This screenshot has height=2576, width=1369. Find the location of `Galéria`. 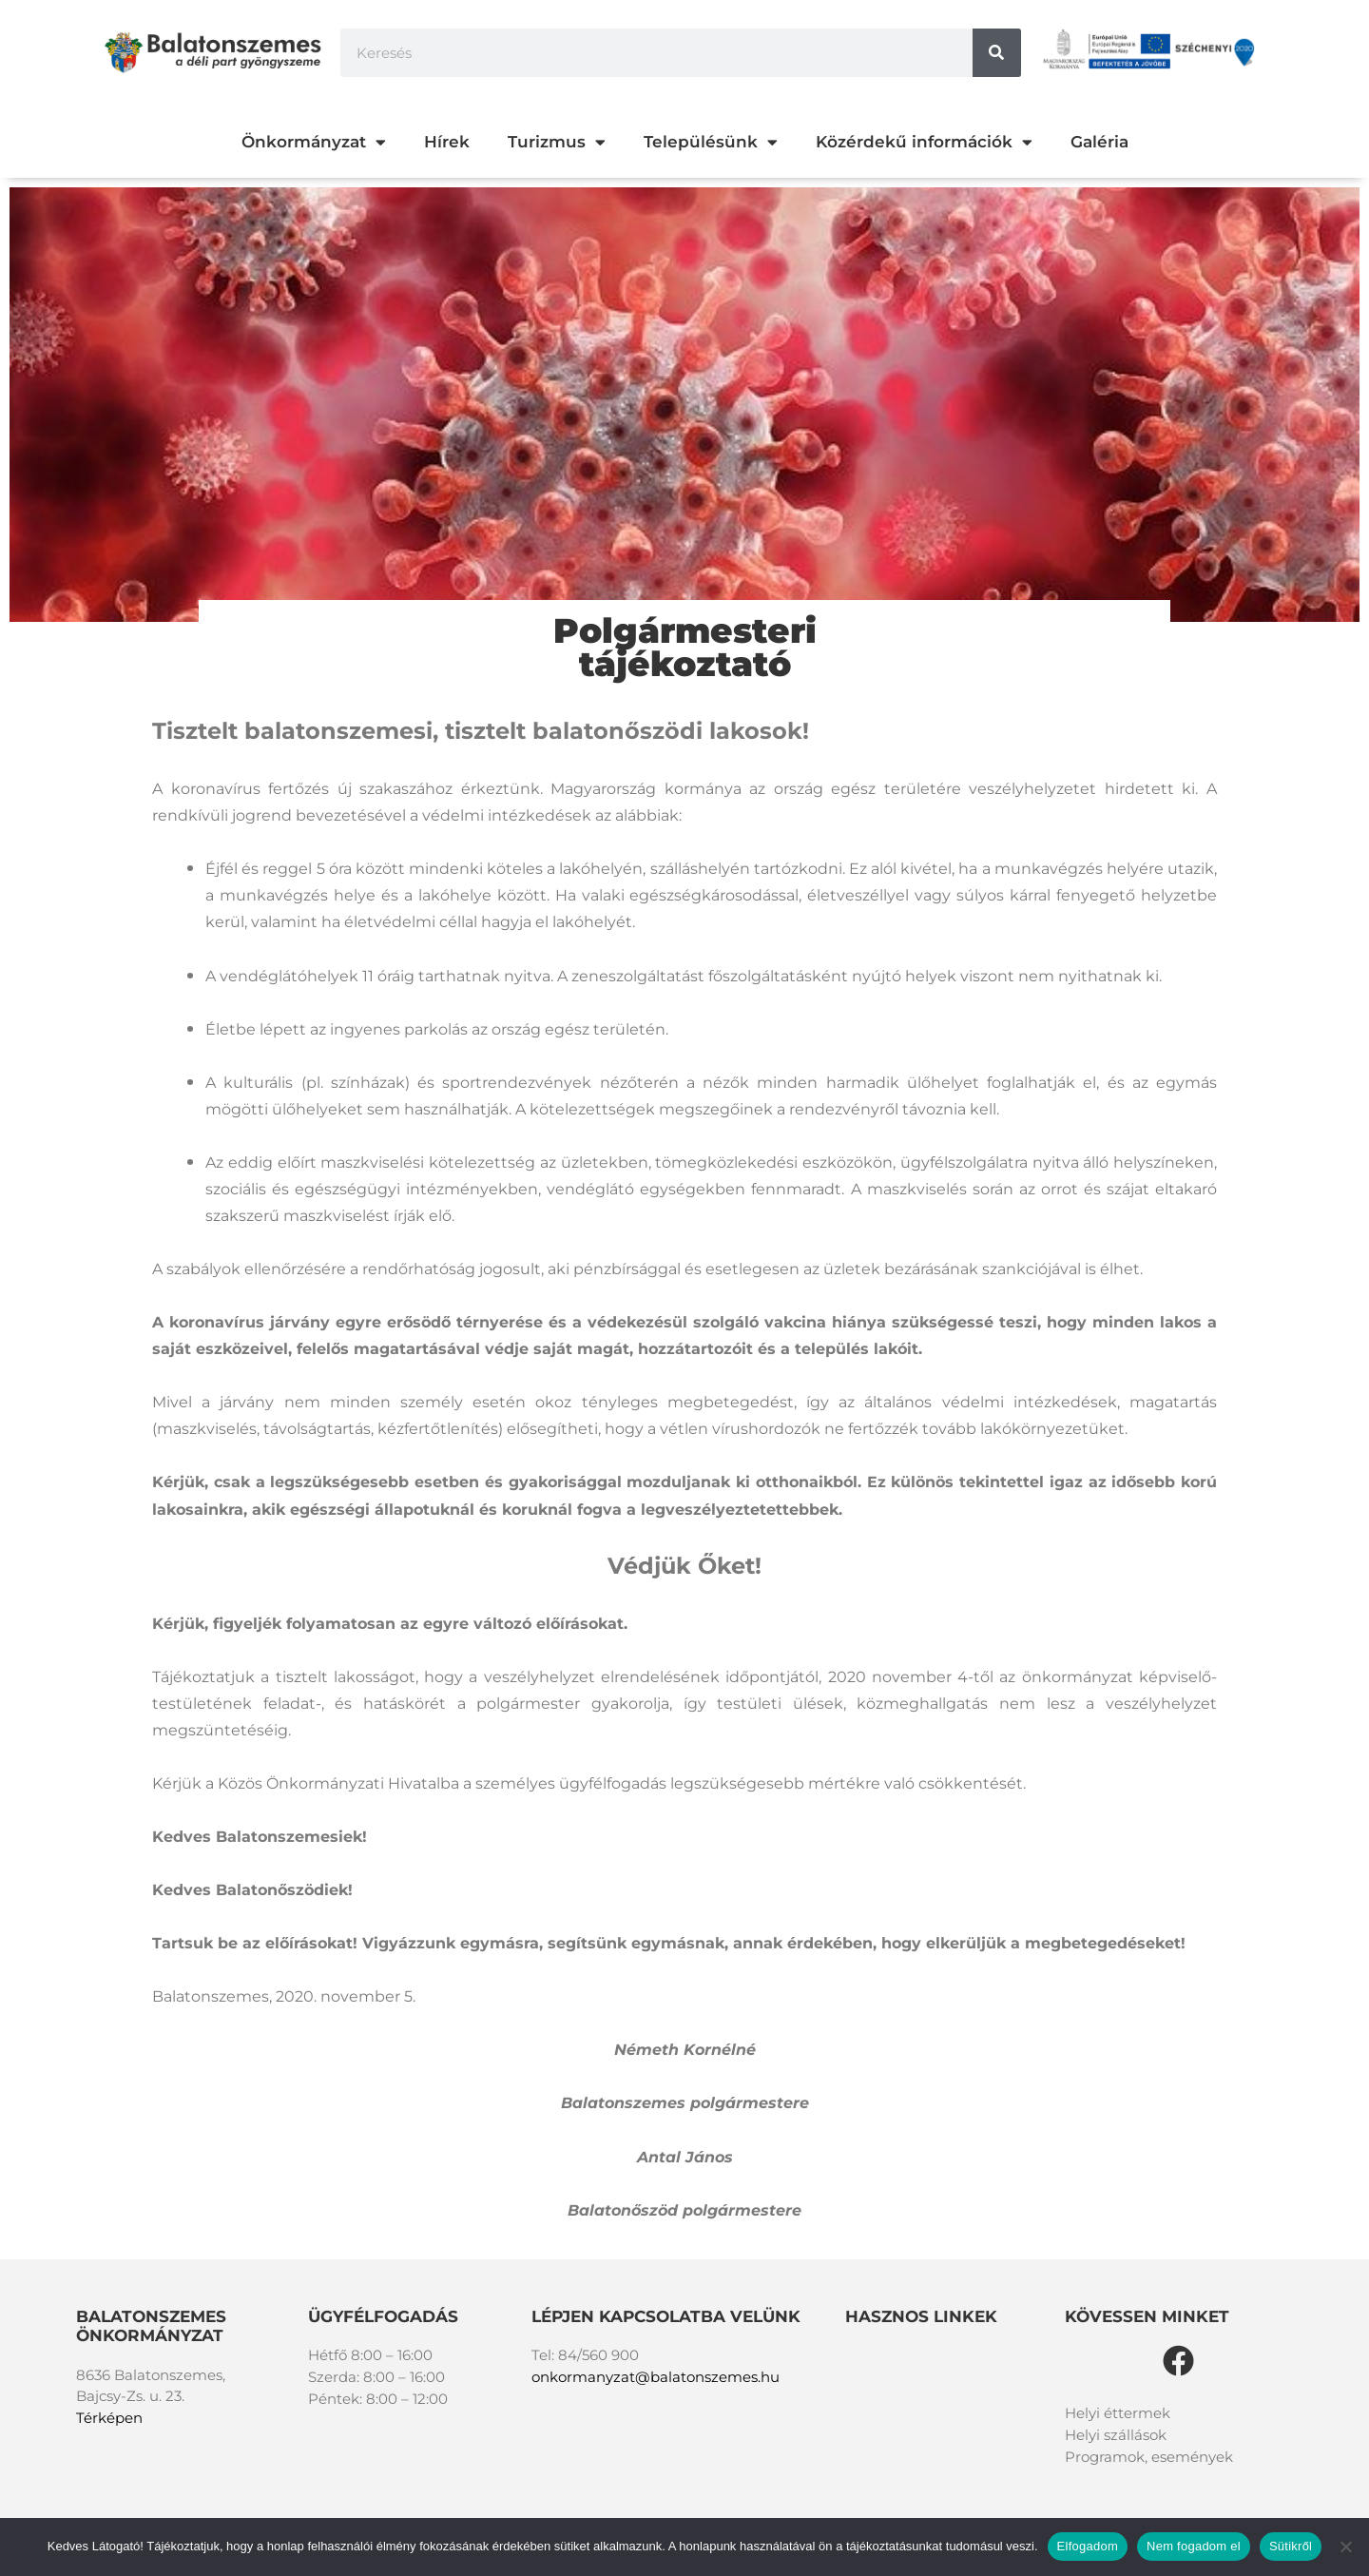

Galéria is located at coordinates (1099, 141).